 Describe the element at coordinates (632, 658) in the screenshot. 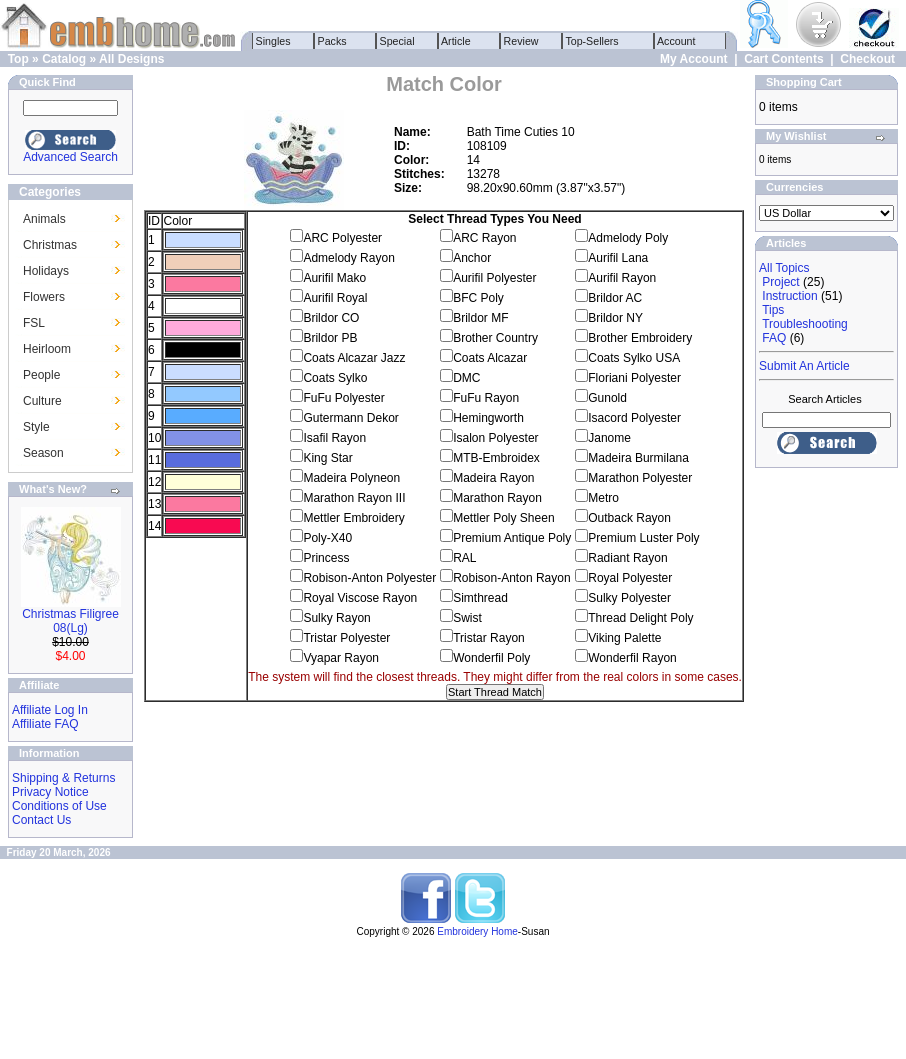

I see `Wonderfil Rayon` at that location.